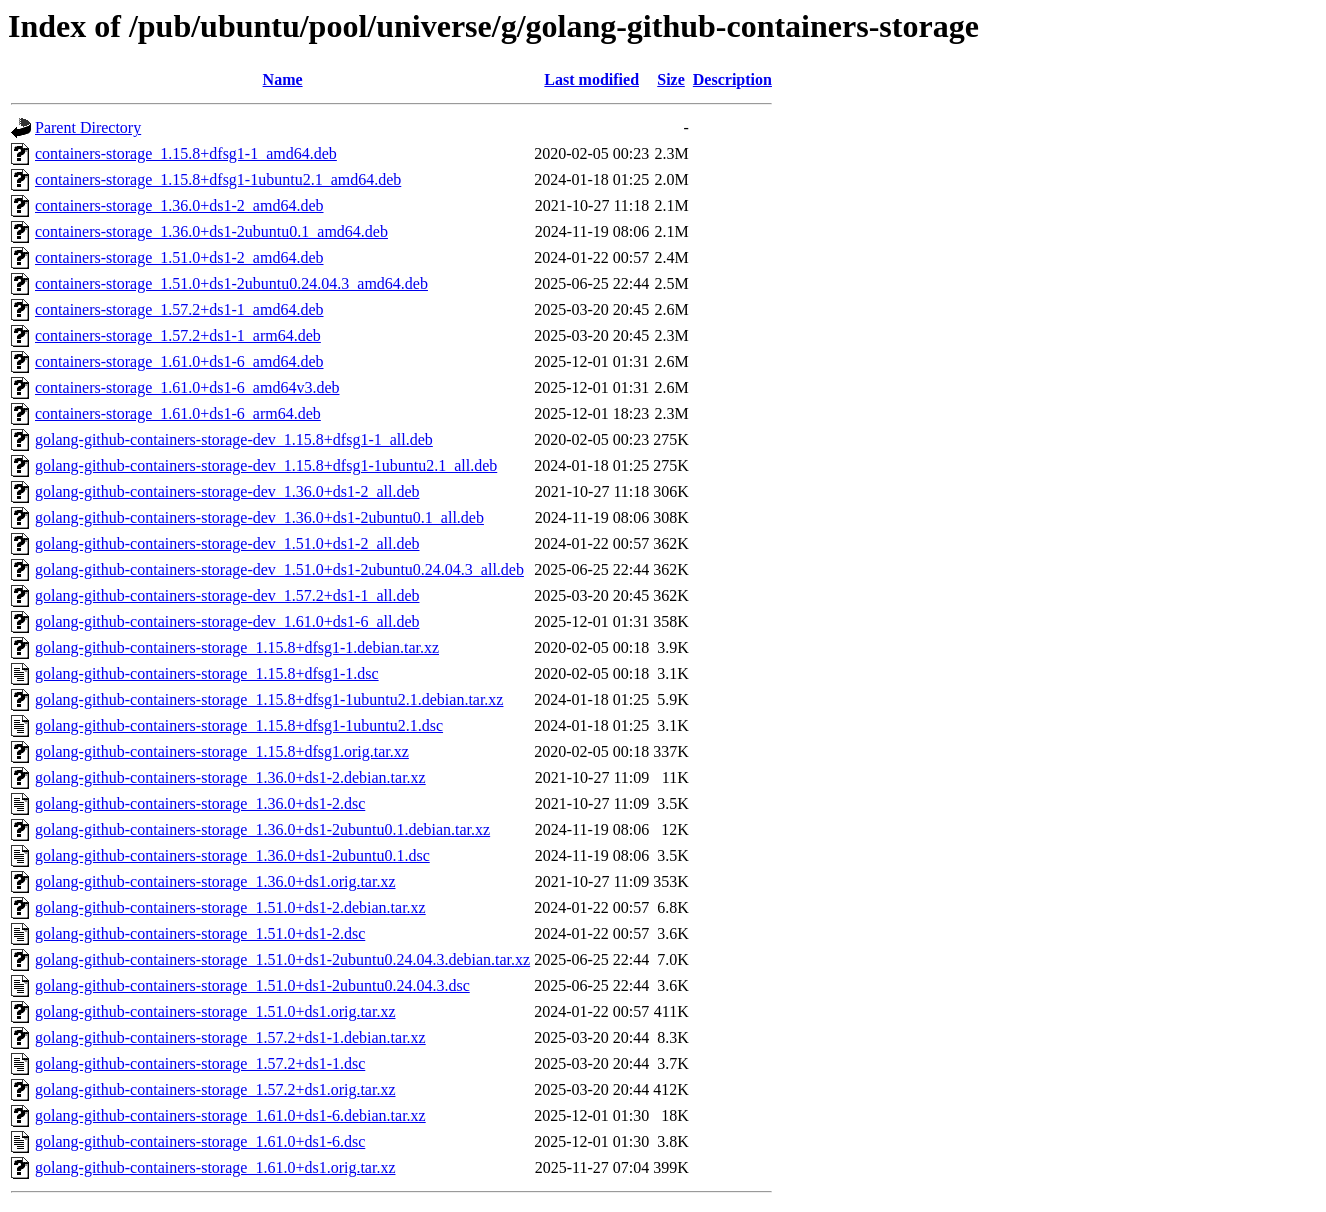 Image resolution: width=1326 pixels, height=1212 pixels. Describe the element at coordinates (227, 543) in the screenshot. I see `golang-github-containers-storage-dev_1.51.0+ds1-2_all.deb` at that location.